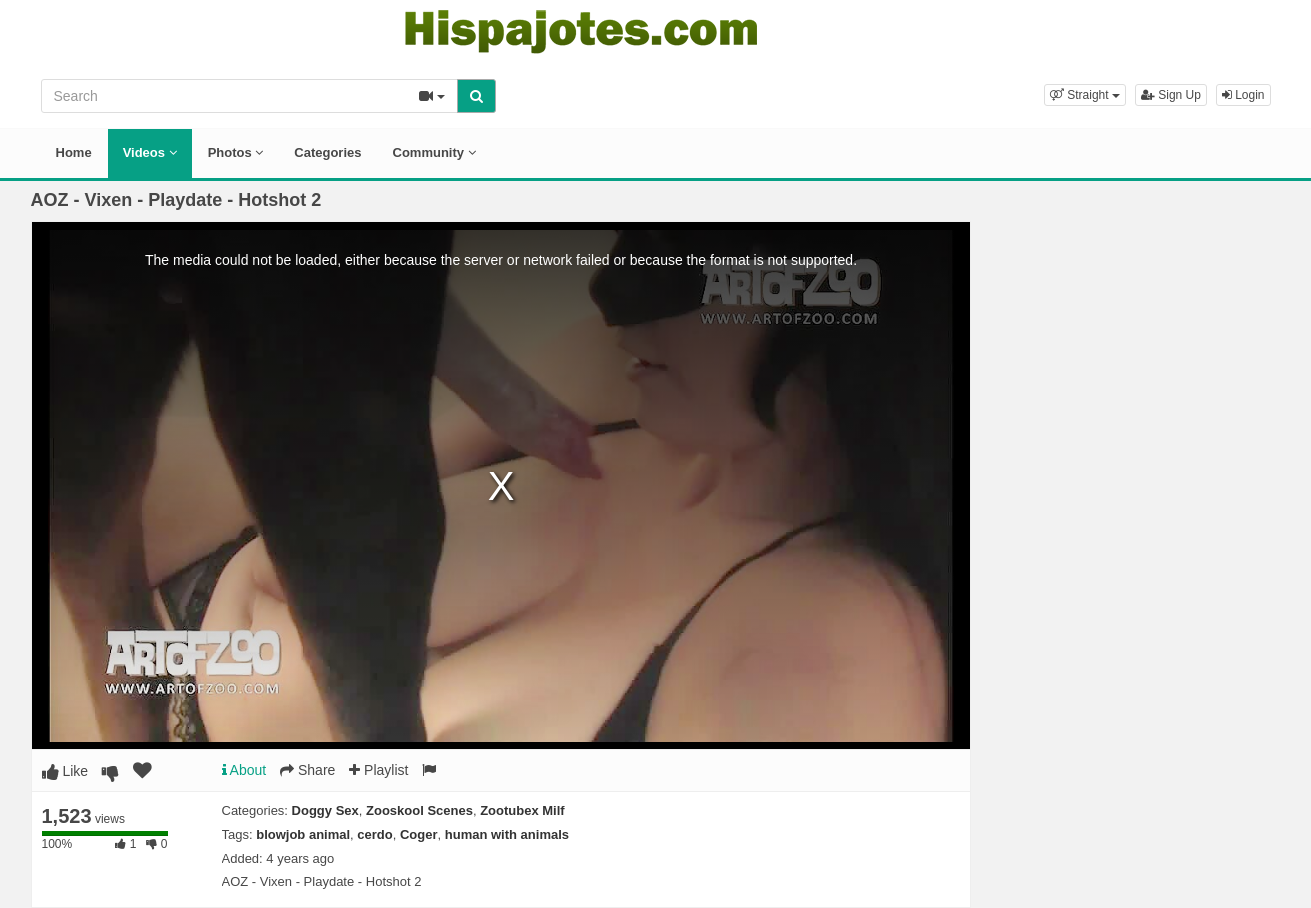 This screenshot has height=908, width=1311. What do you see at coordinates (307, 770) in the screenshot?
I see `Share` at bounding box center [307, 770].